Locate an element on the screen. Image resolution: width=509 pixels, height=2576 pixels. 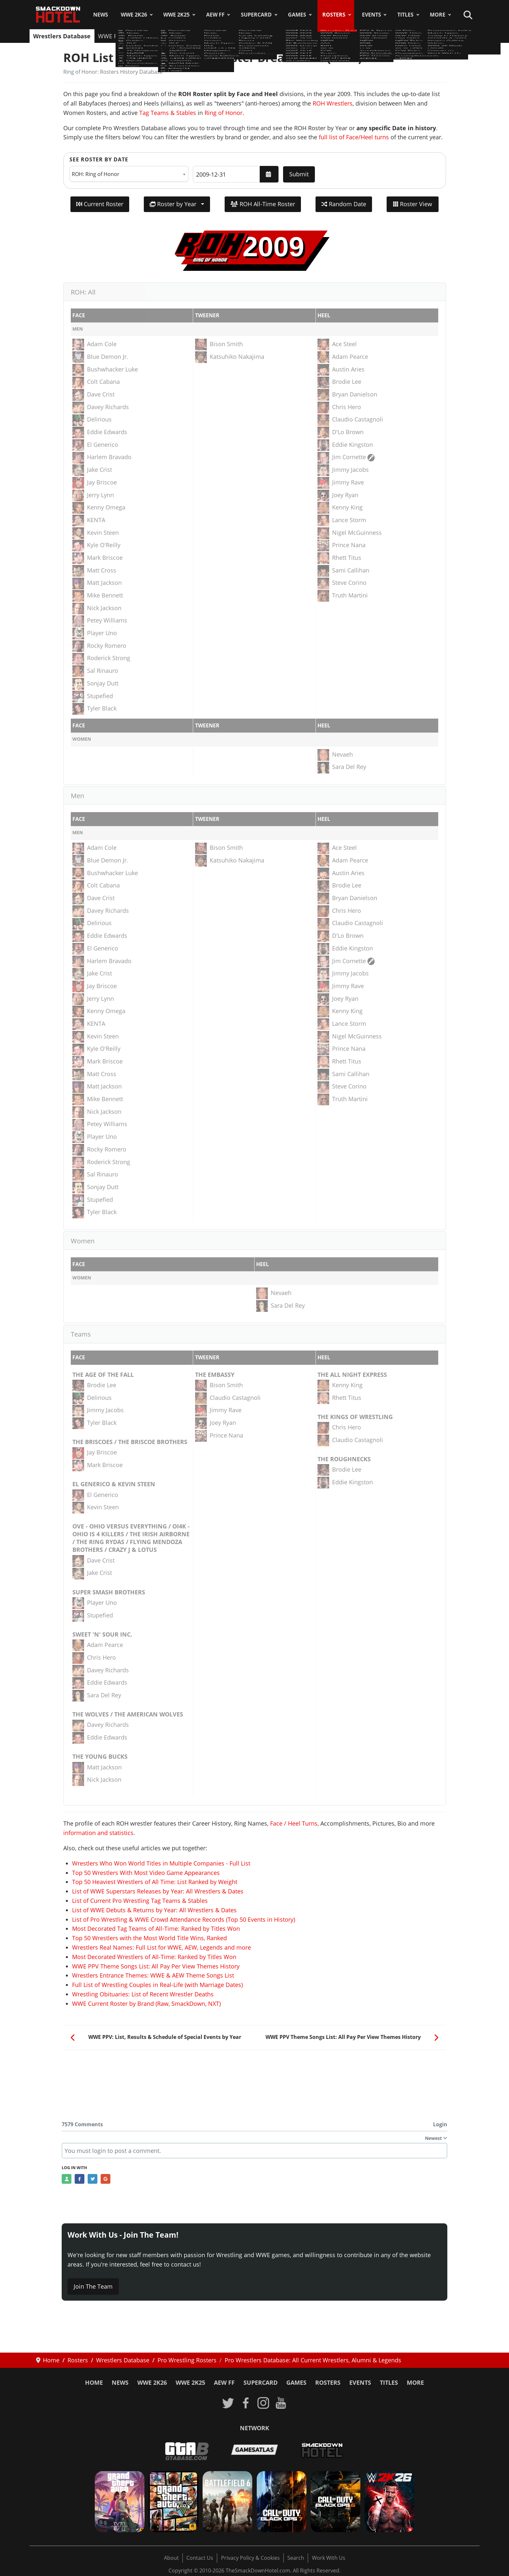
ROH All-Time Roster is located at coordinates (262, 204).